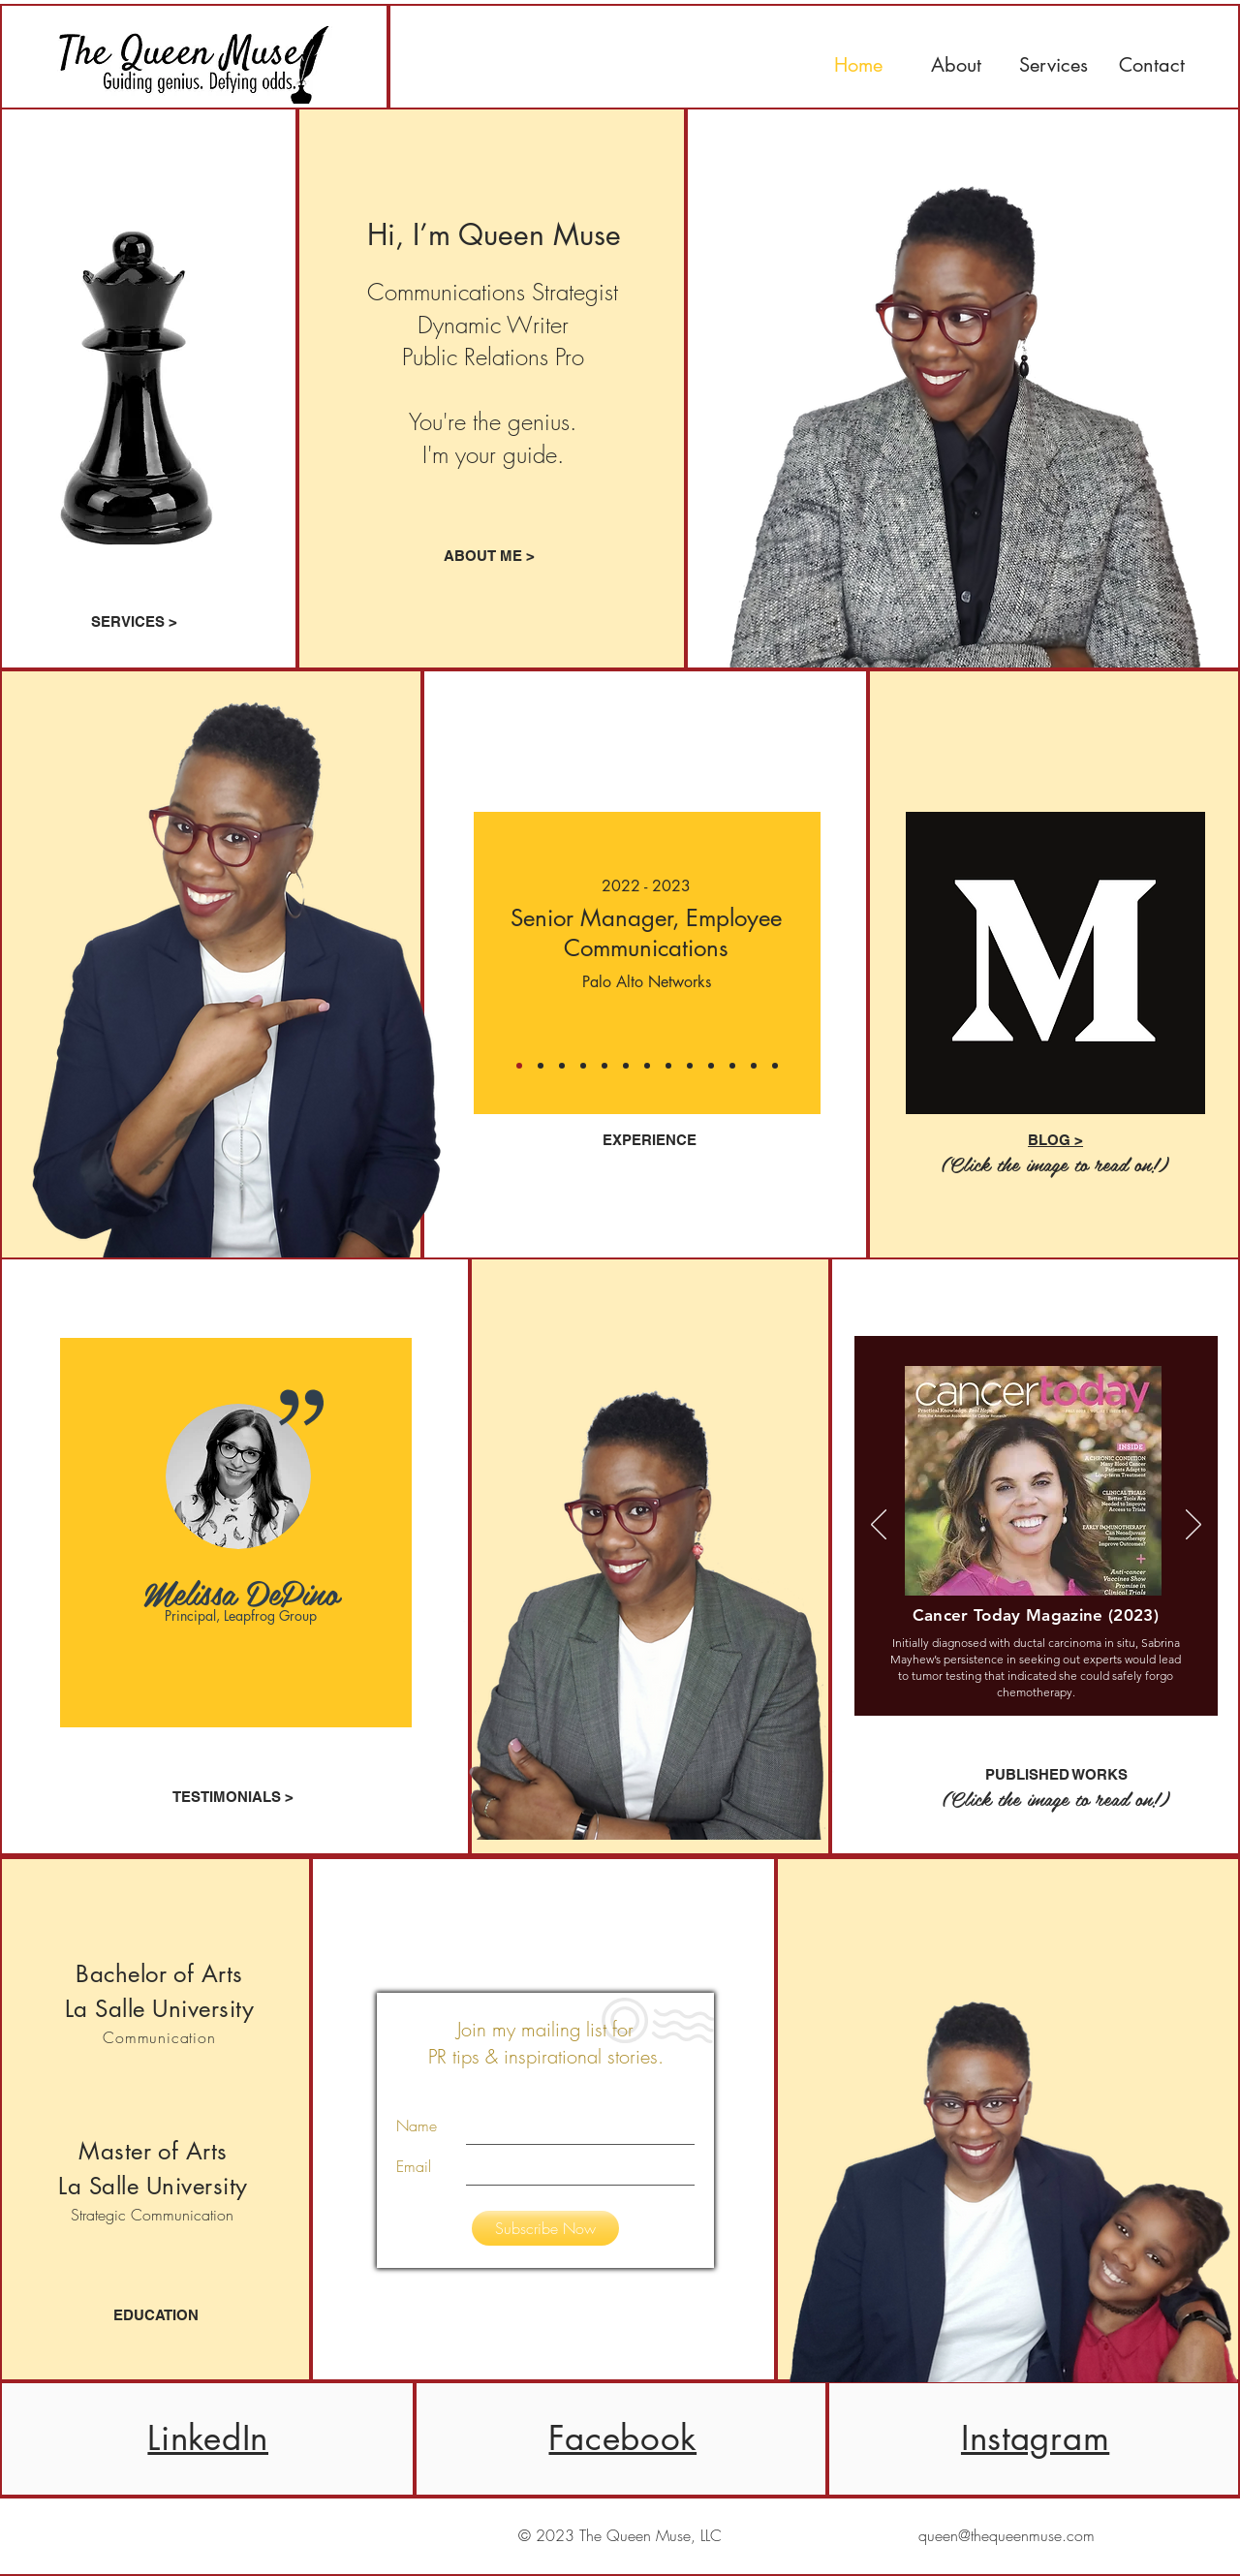 This screenshot has width=1240, height=2576. Describe the element at coordinates (540, 1066) in the screenshot. I see `[Copy of Slide 1]` at that location.